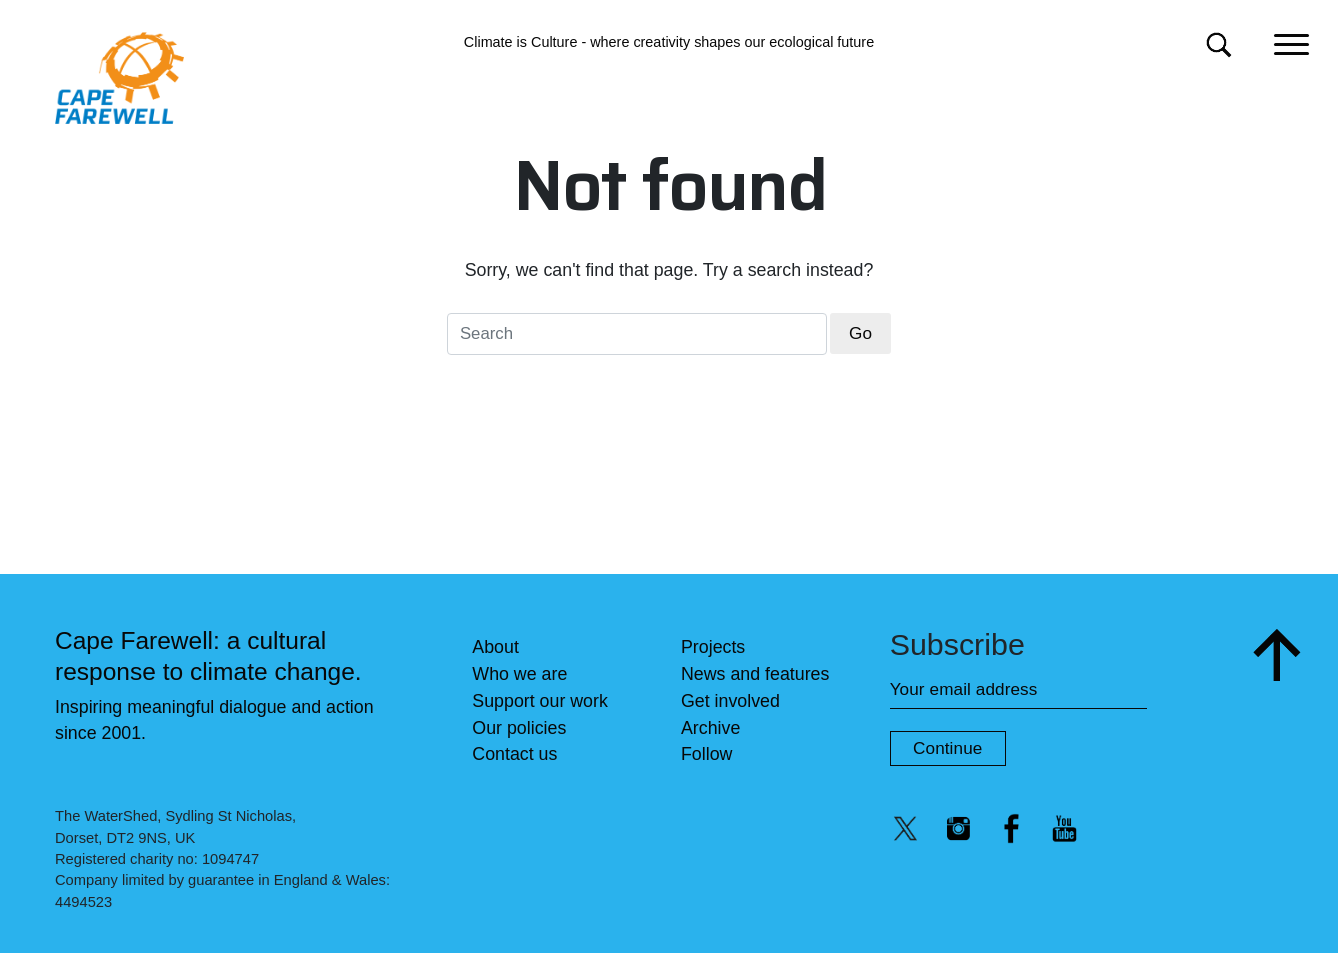  I want to click on About, so click(495, 647).